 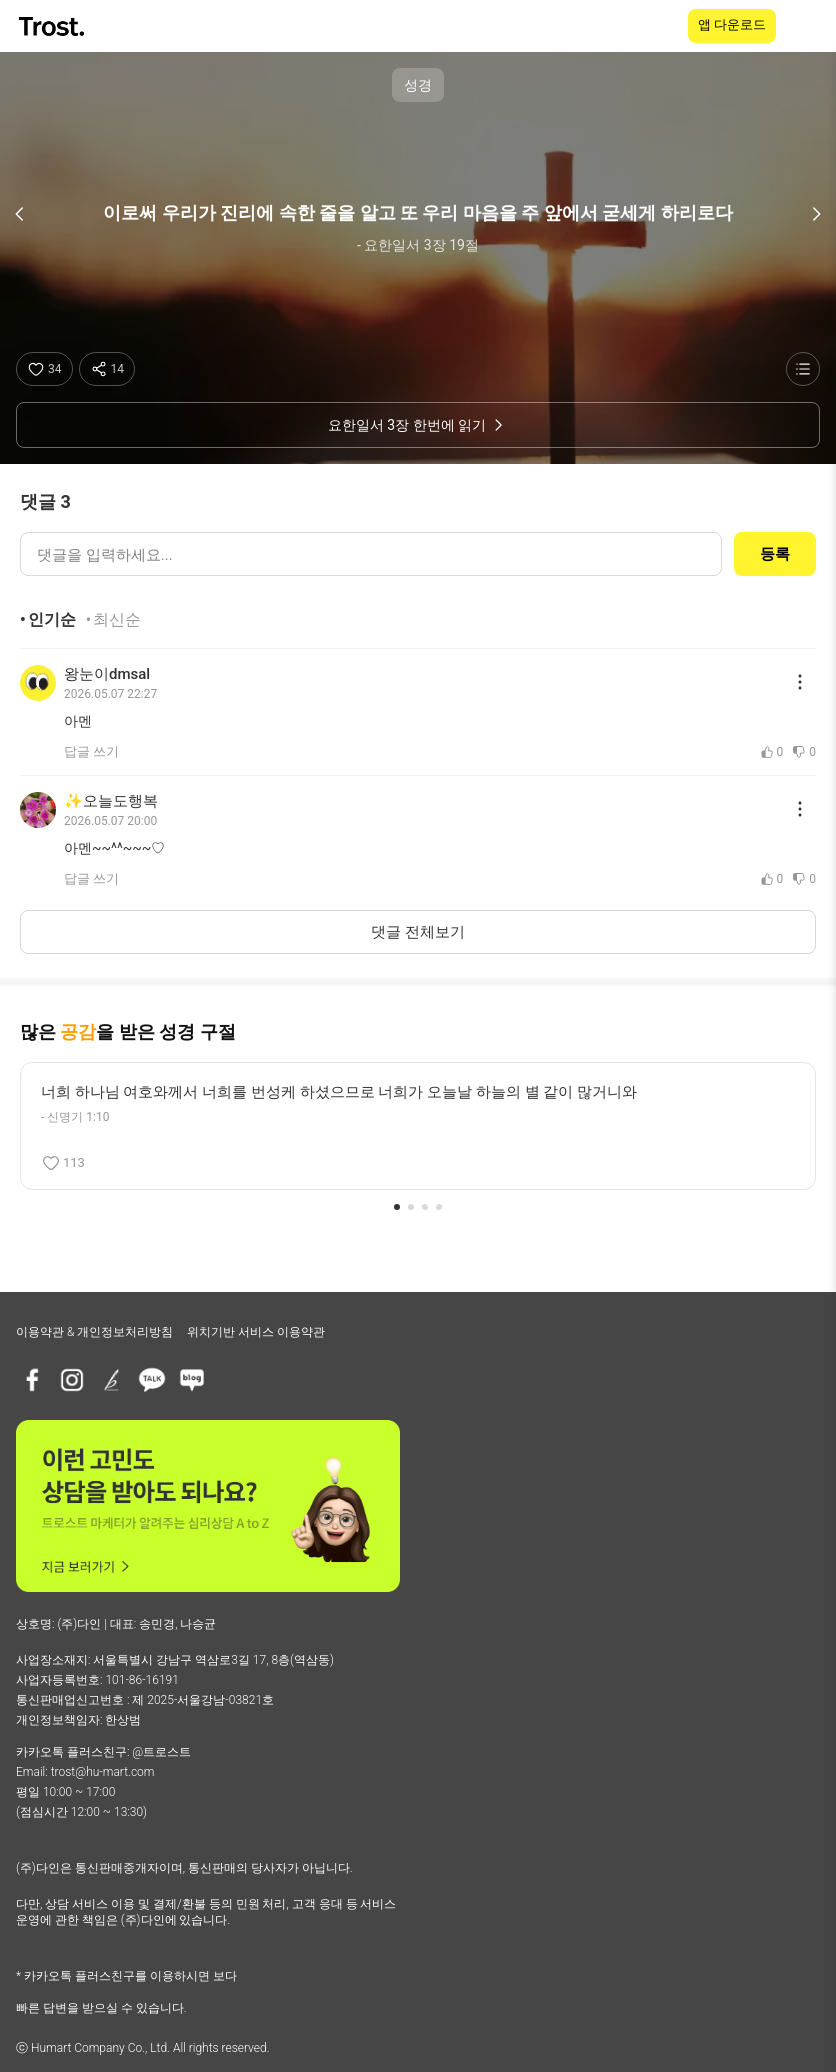 What do you see at coordinates (32, 1380) in the screenshot?
I see `[페이스북]` at bounding box center [32, 1380].